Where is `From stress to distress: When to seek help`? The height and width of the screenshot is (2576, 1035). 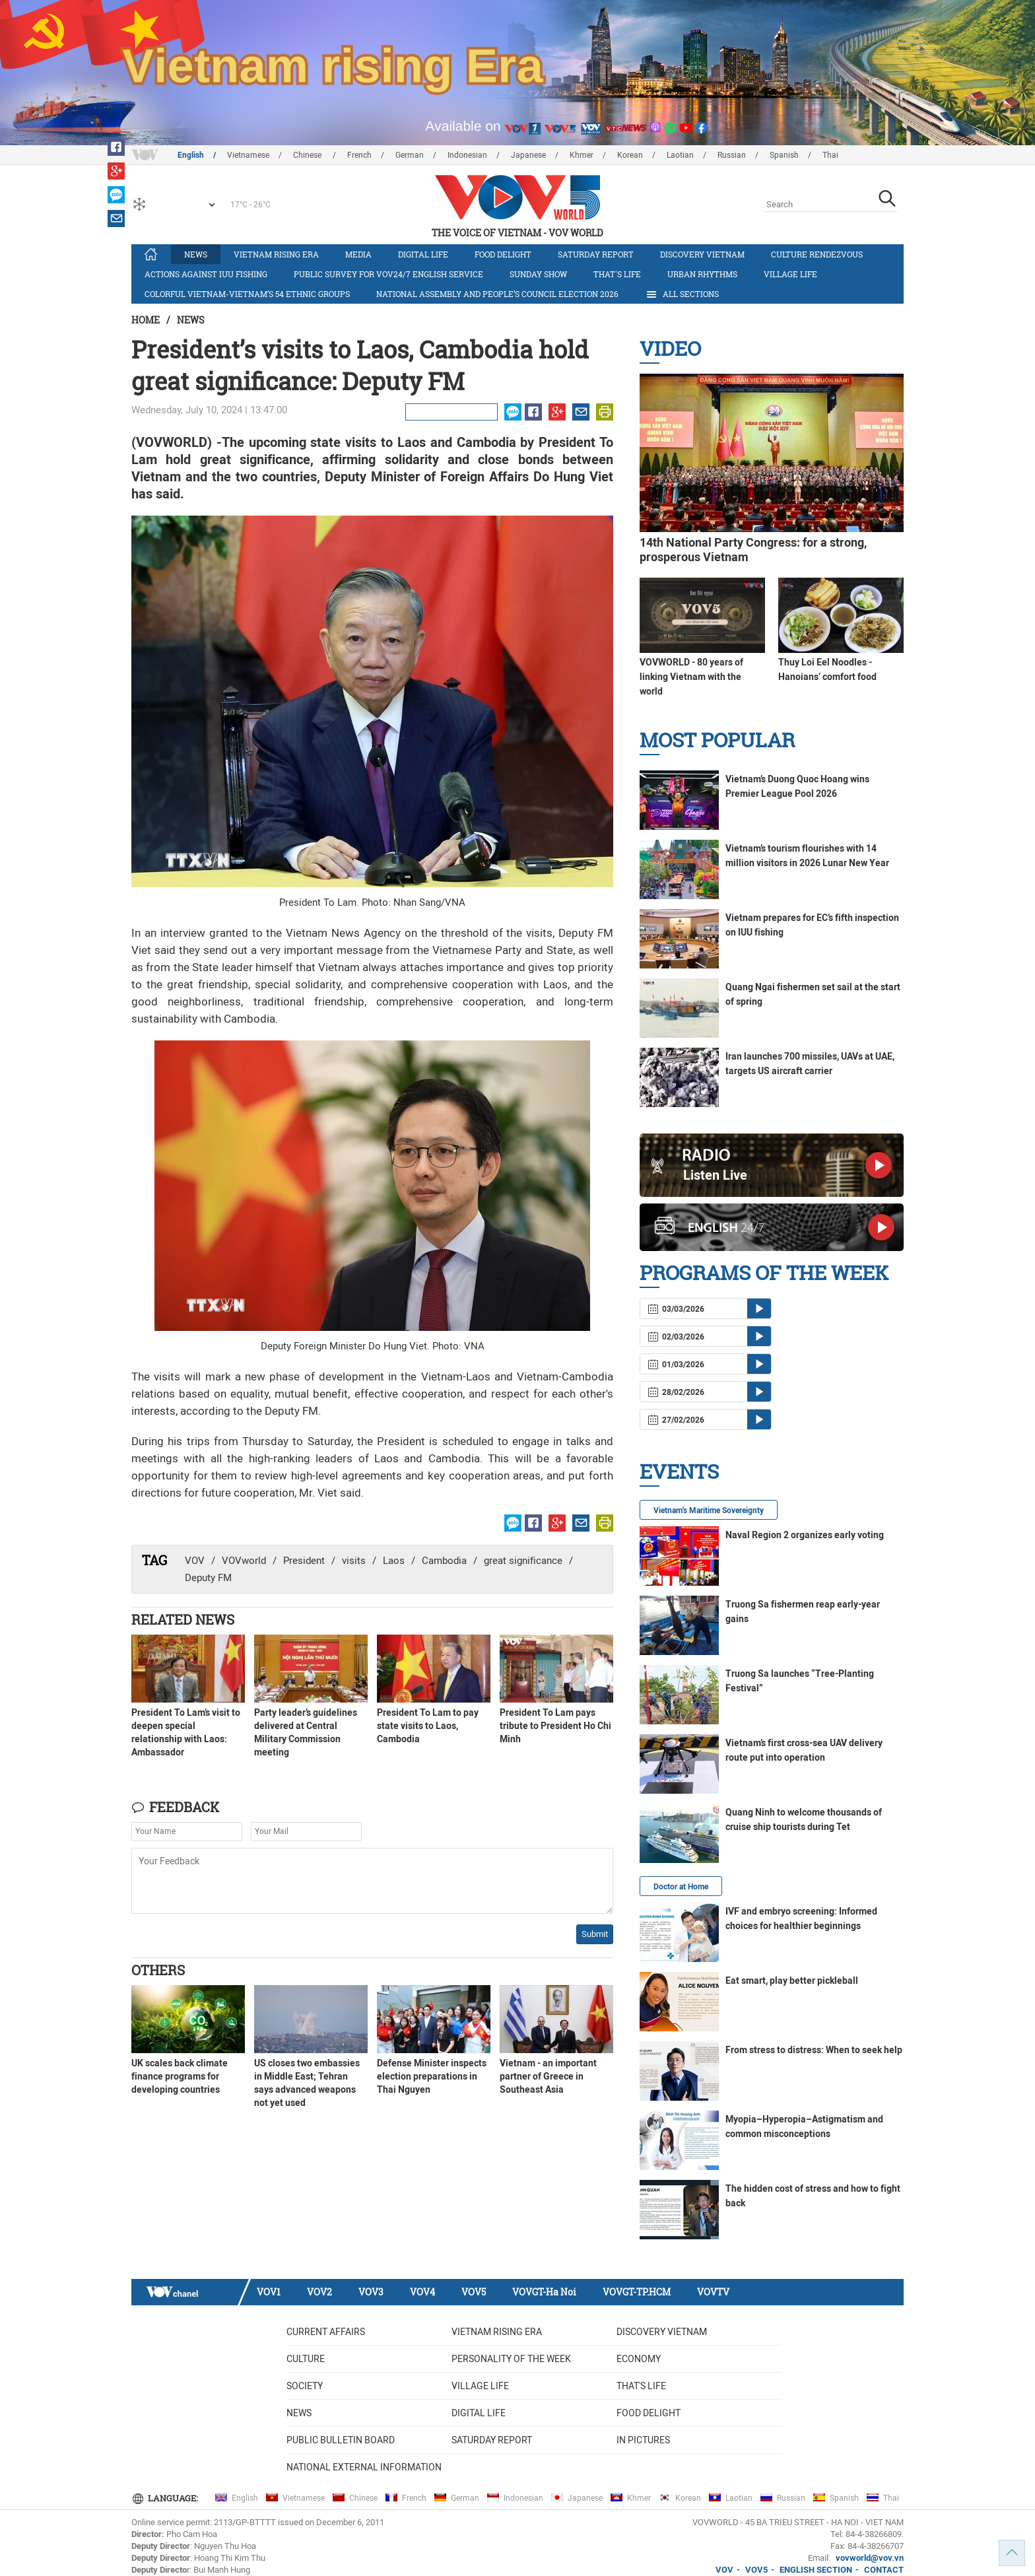
From stress to distress: When to seek help is located at coordinates (813, 2050).